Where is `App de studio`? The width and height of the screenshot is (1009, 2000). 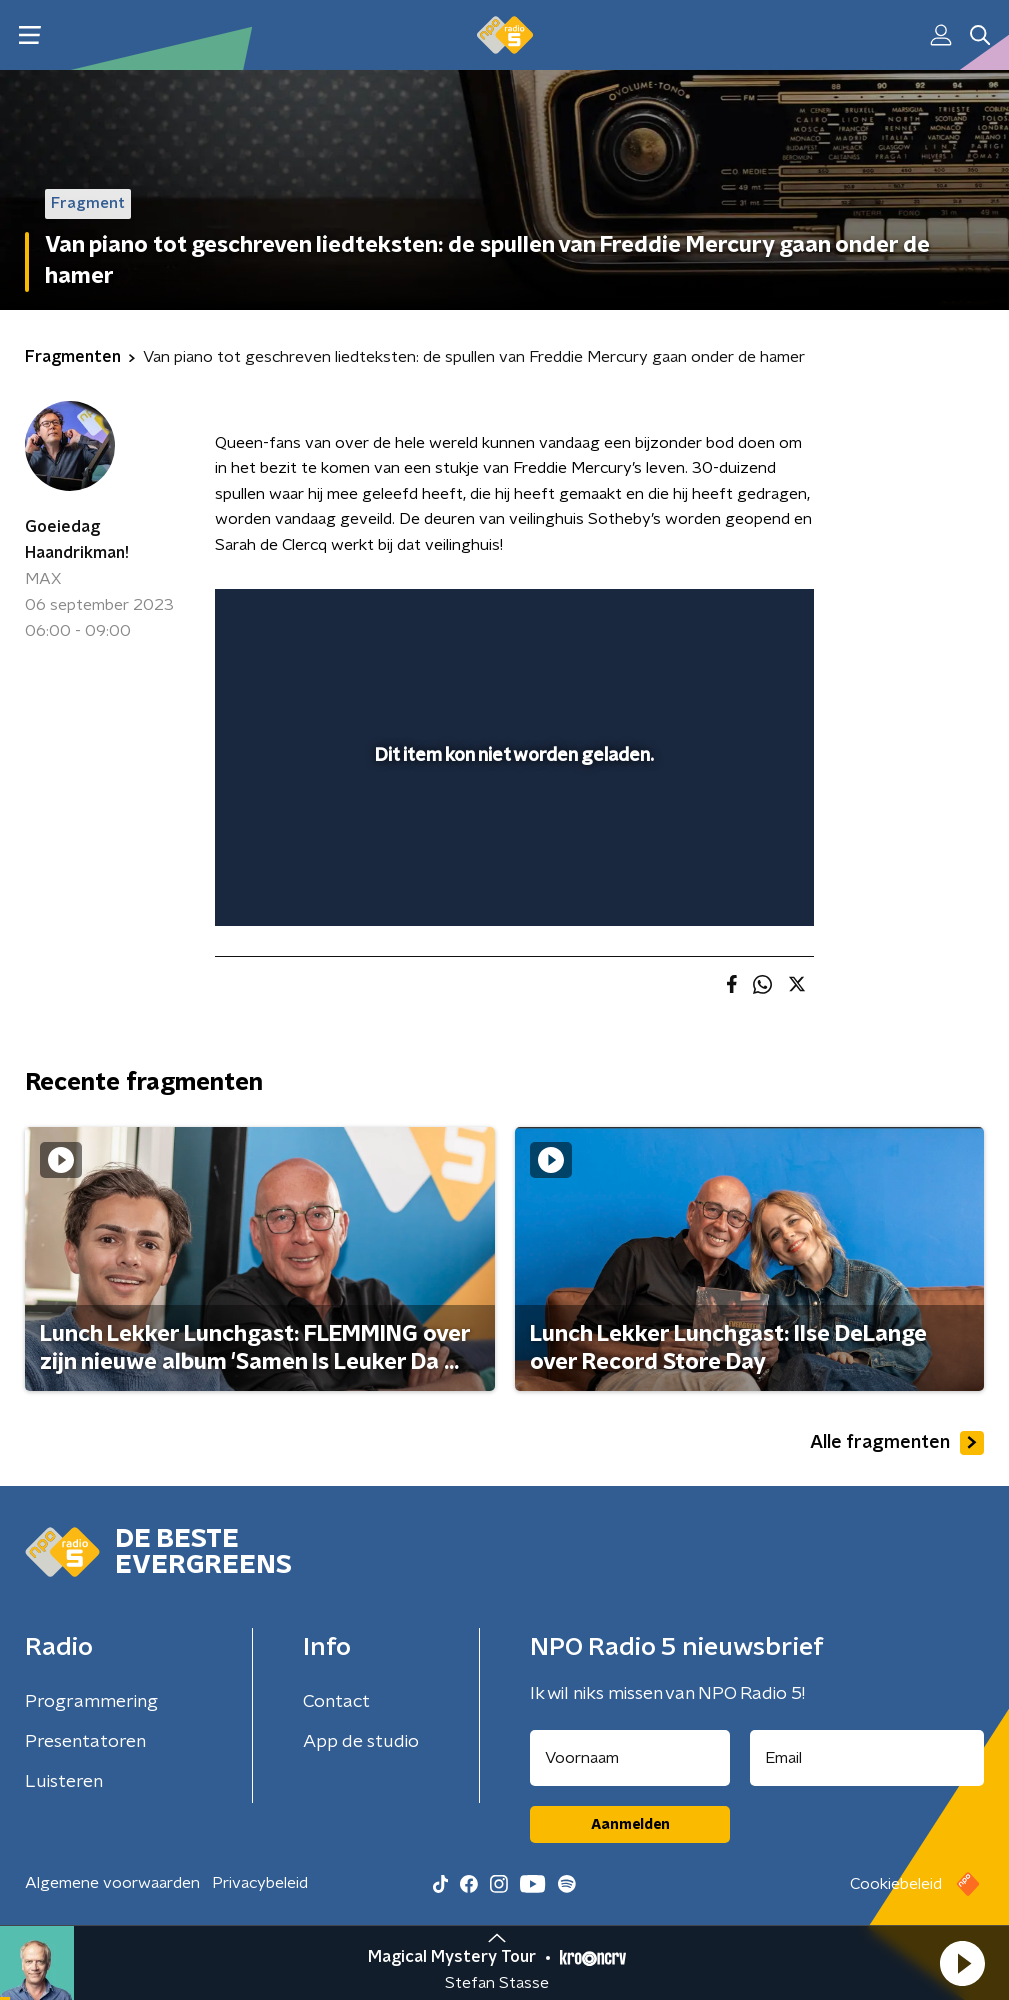 App de studio is located at coordinates (361, 1742).